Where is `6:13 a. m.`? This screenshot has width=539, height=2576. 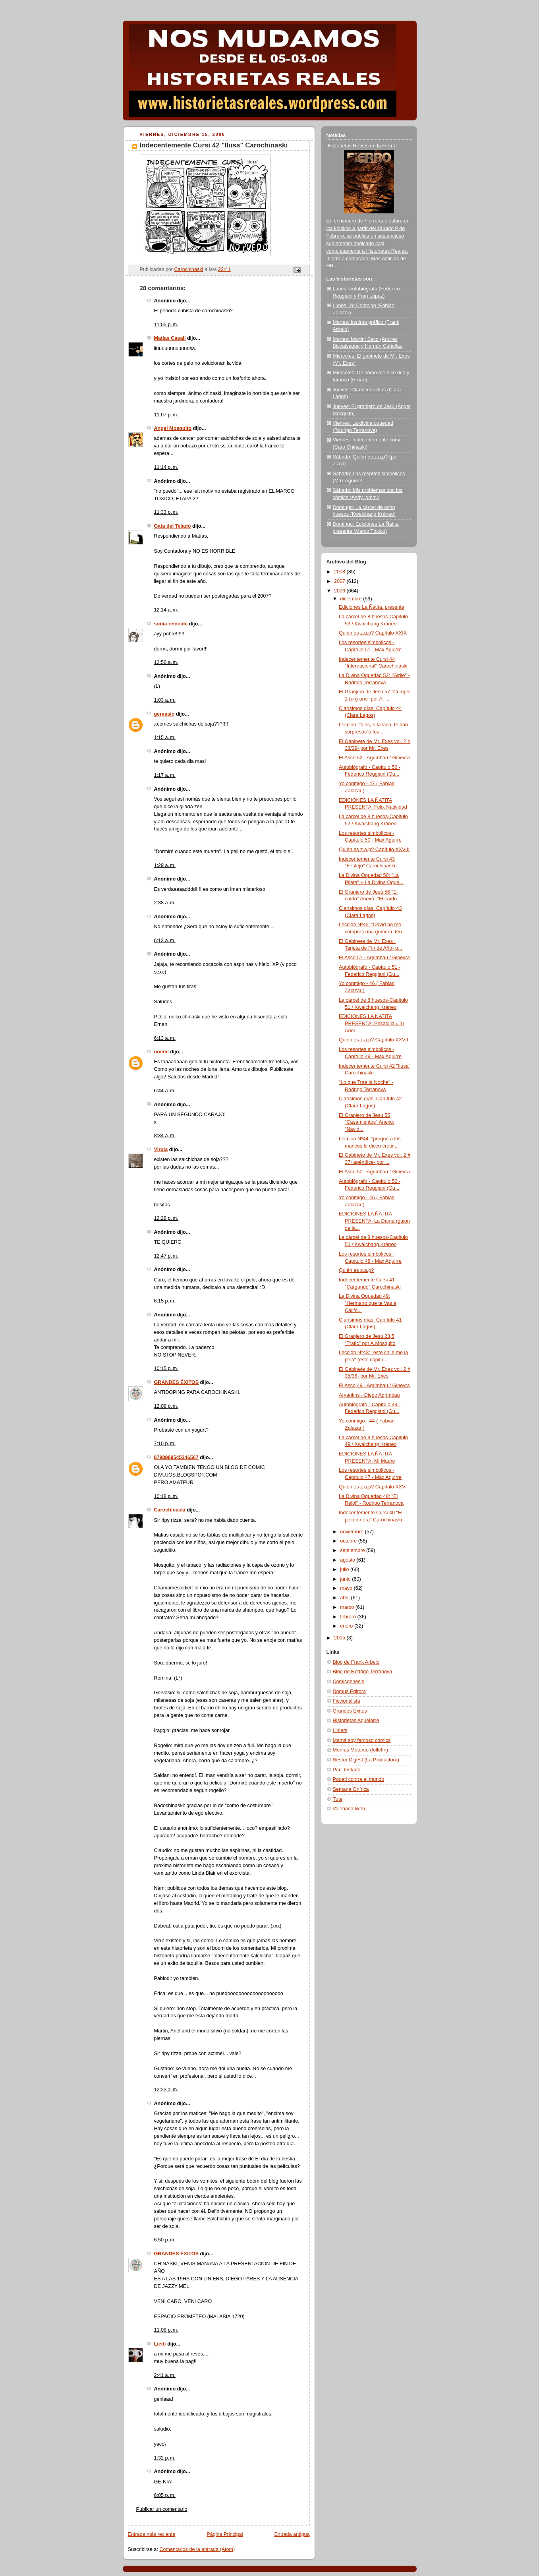
6:13 a. m. is located at coordinates (165, 940).